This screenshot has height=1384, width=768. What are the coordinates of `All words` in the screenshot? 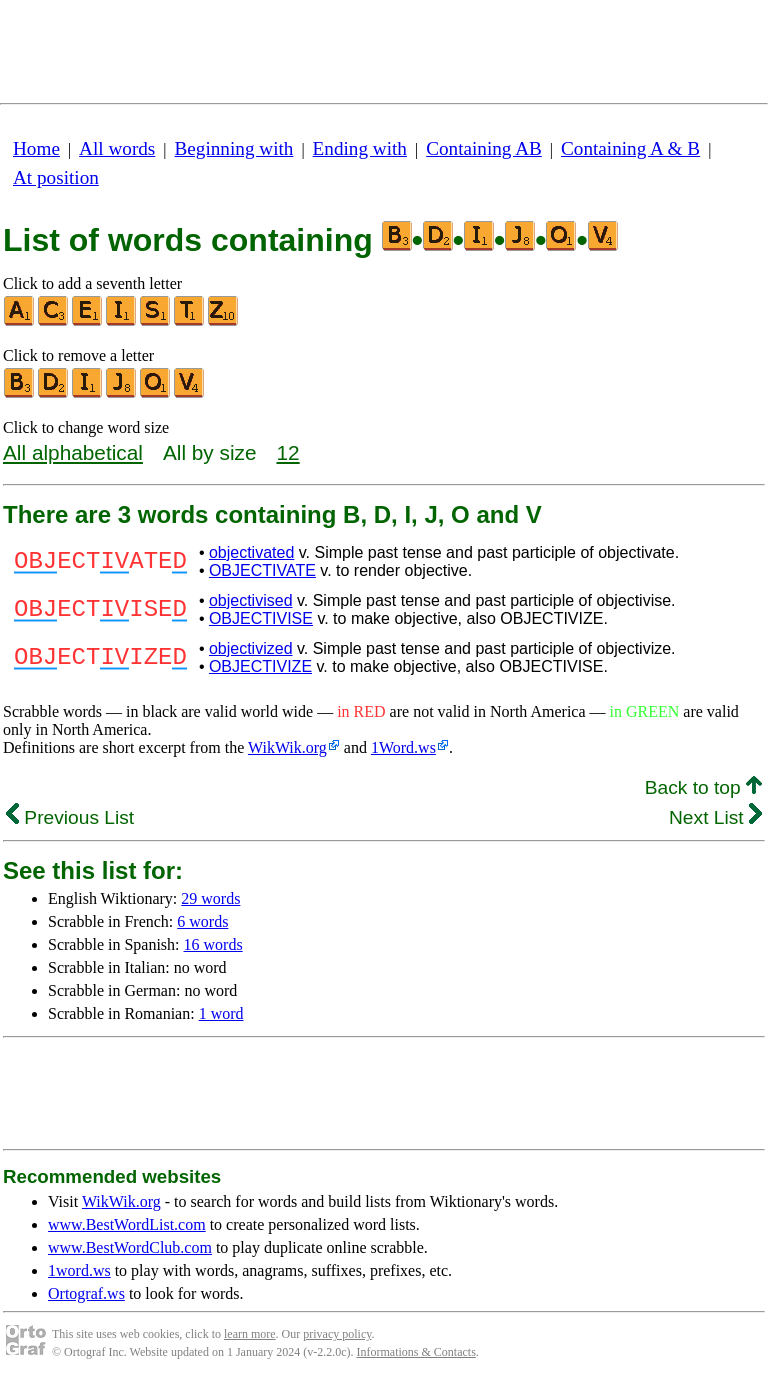 It's located at (117, 148).